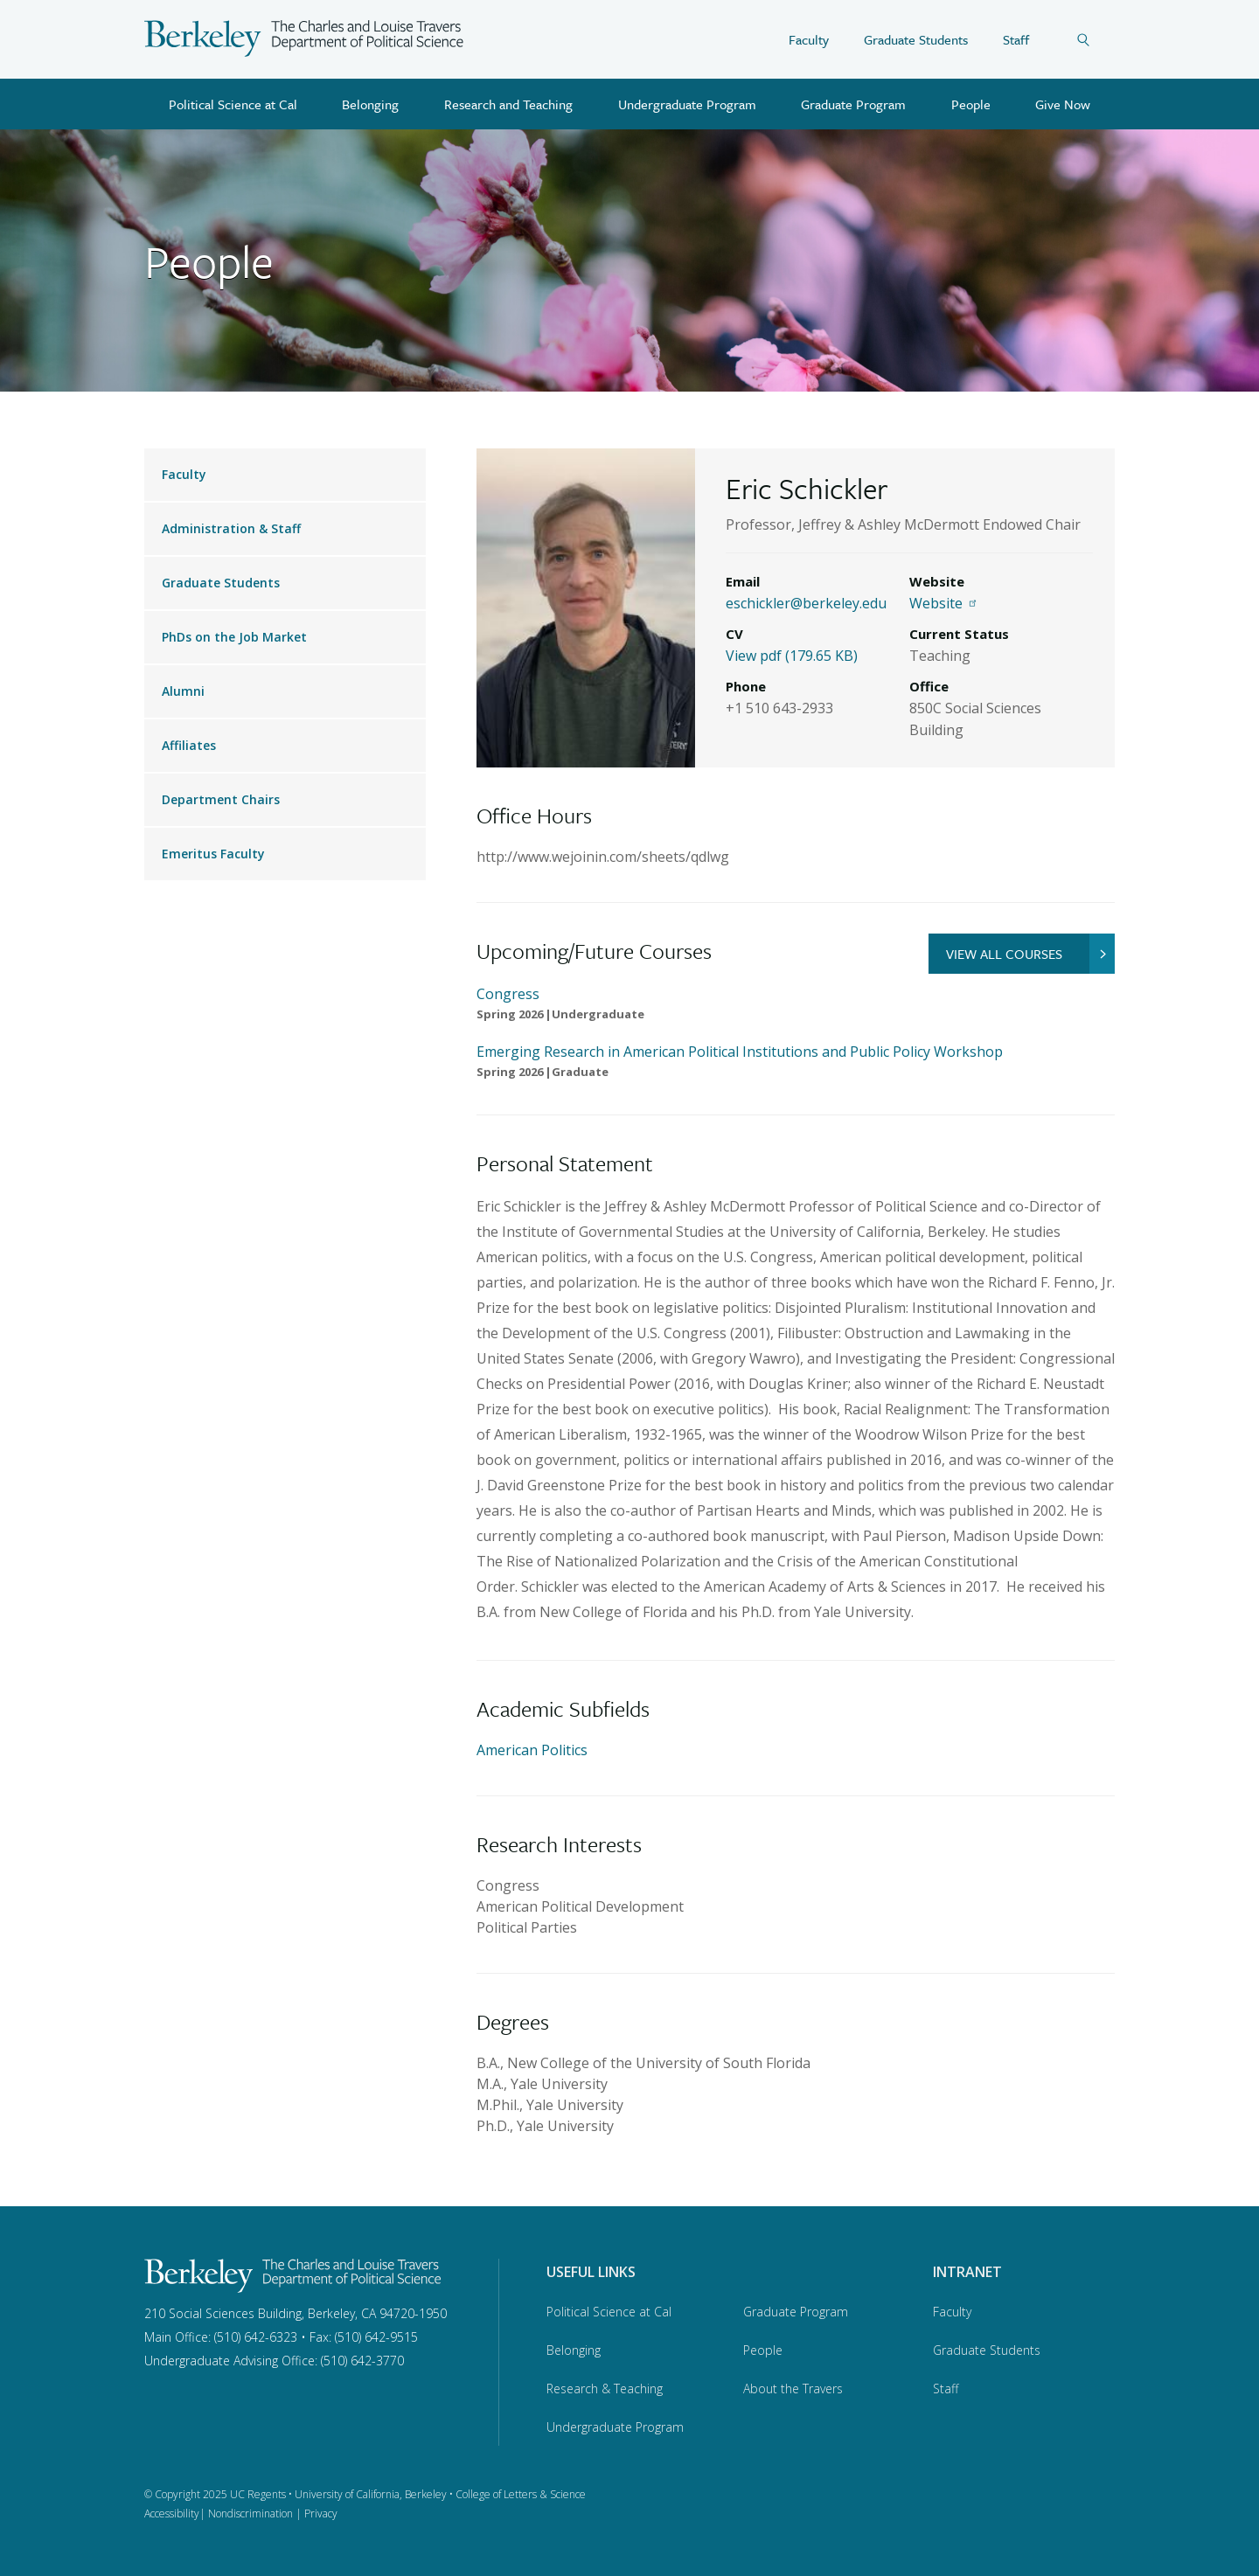 The image size is (1259, 2576). I want to click on University of California, Berkeley, so click(371, 2494).